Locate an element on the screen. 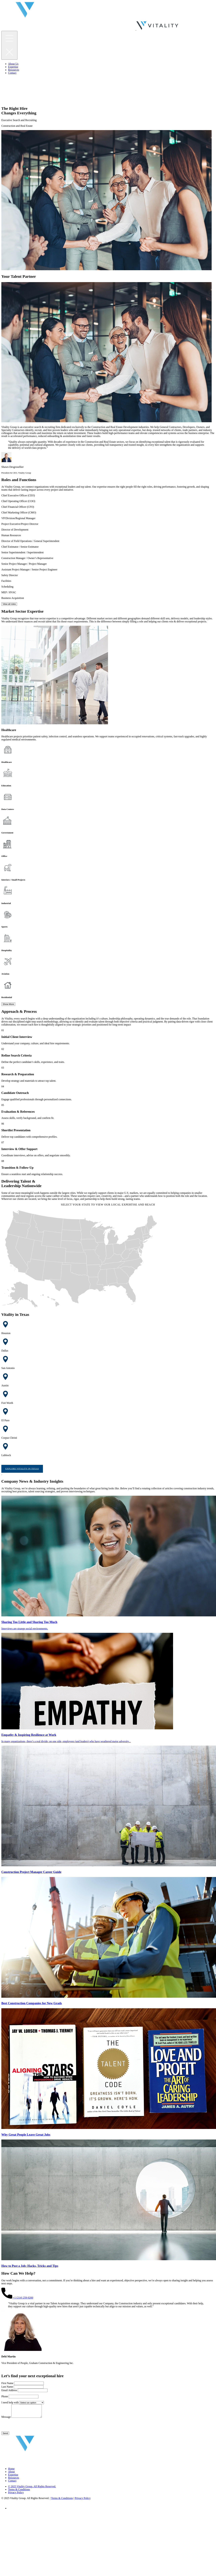 This screenshot has height=2576, width=216. Expertise is located at coordinates (13, 2477).